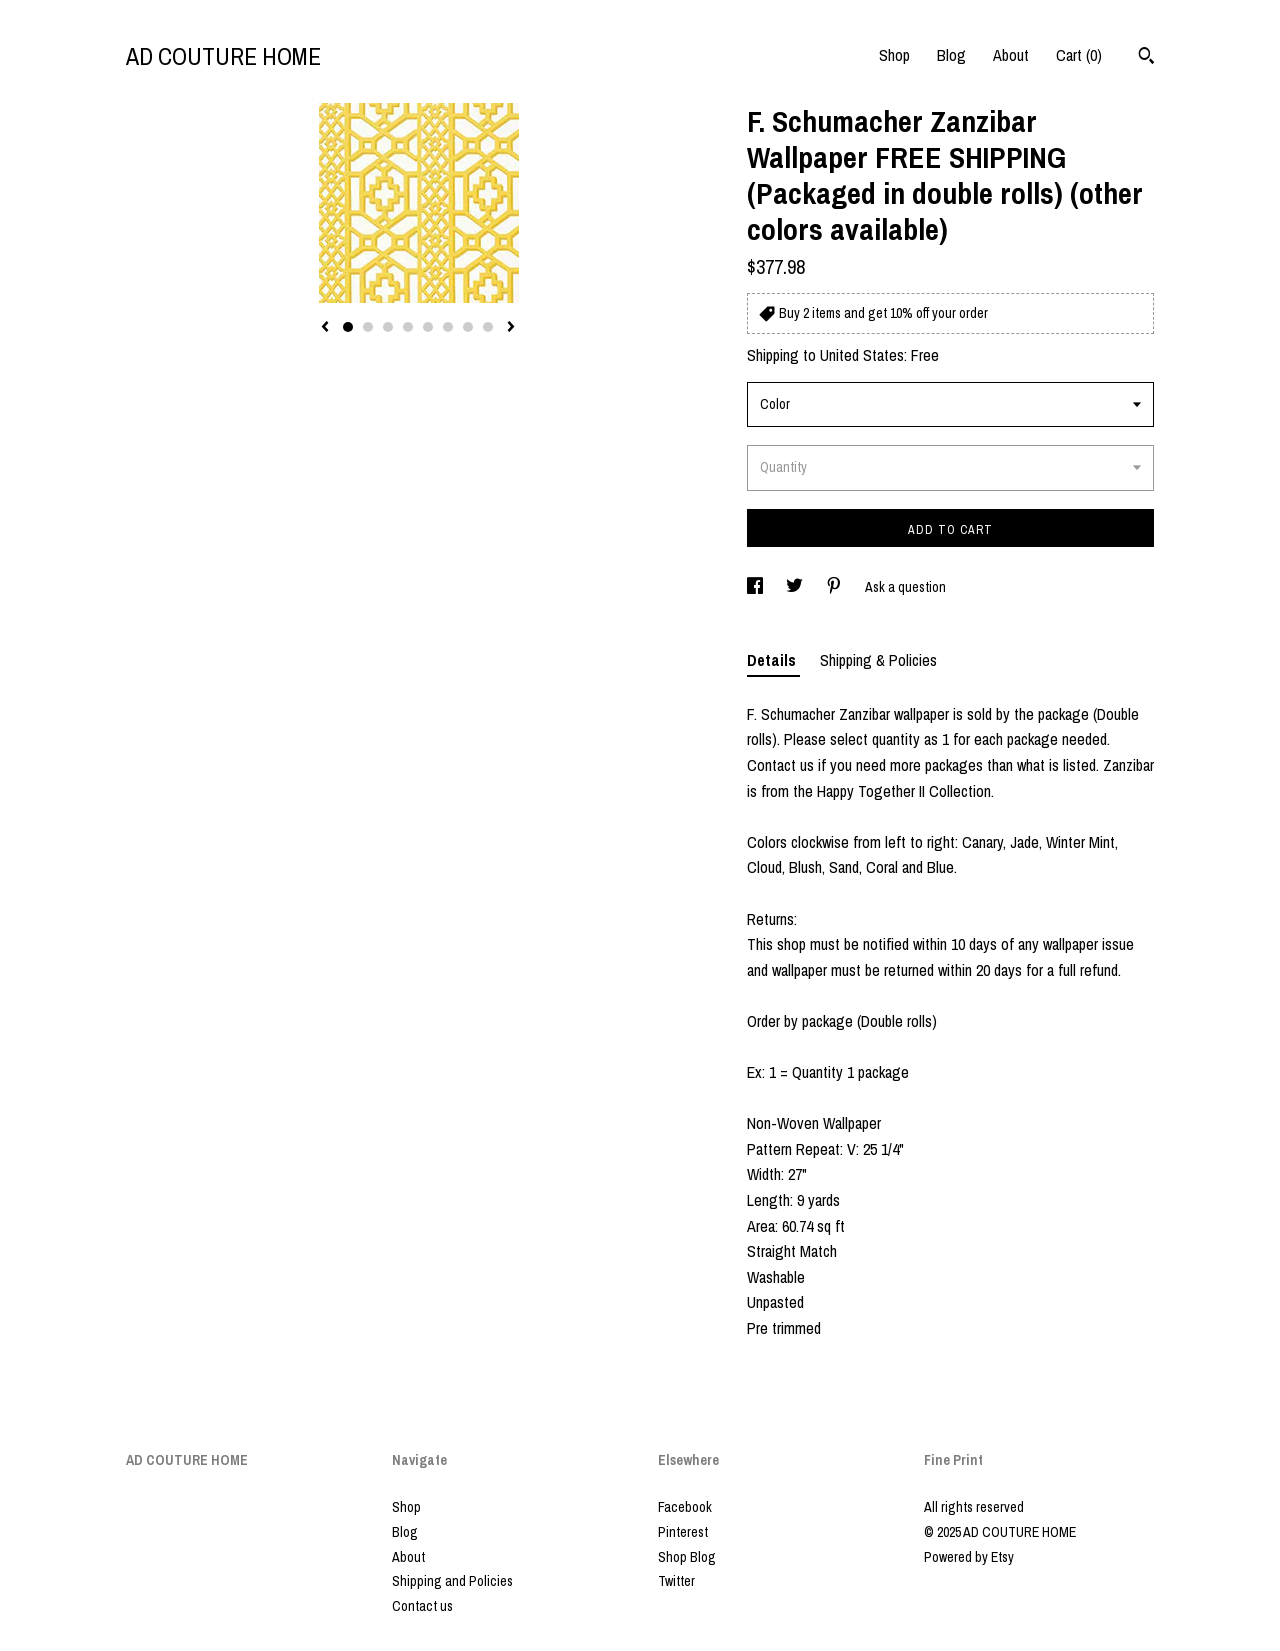 This screenshot has height=1651, width=1280. I want to click on Powered by Etsy, so click(969, 1557).